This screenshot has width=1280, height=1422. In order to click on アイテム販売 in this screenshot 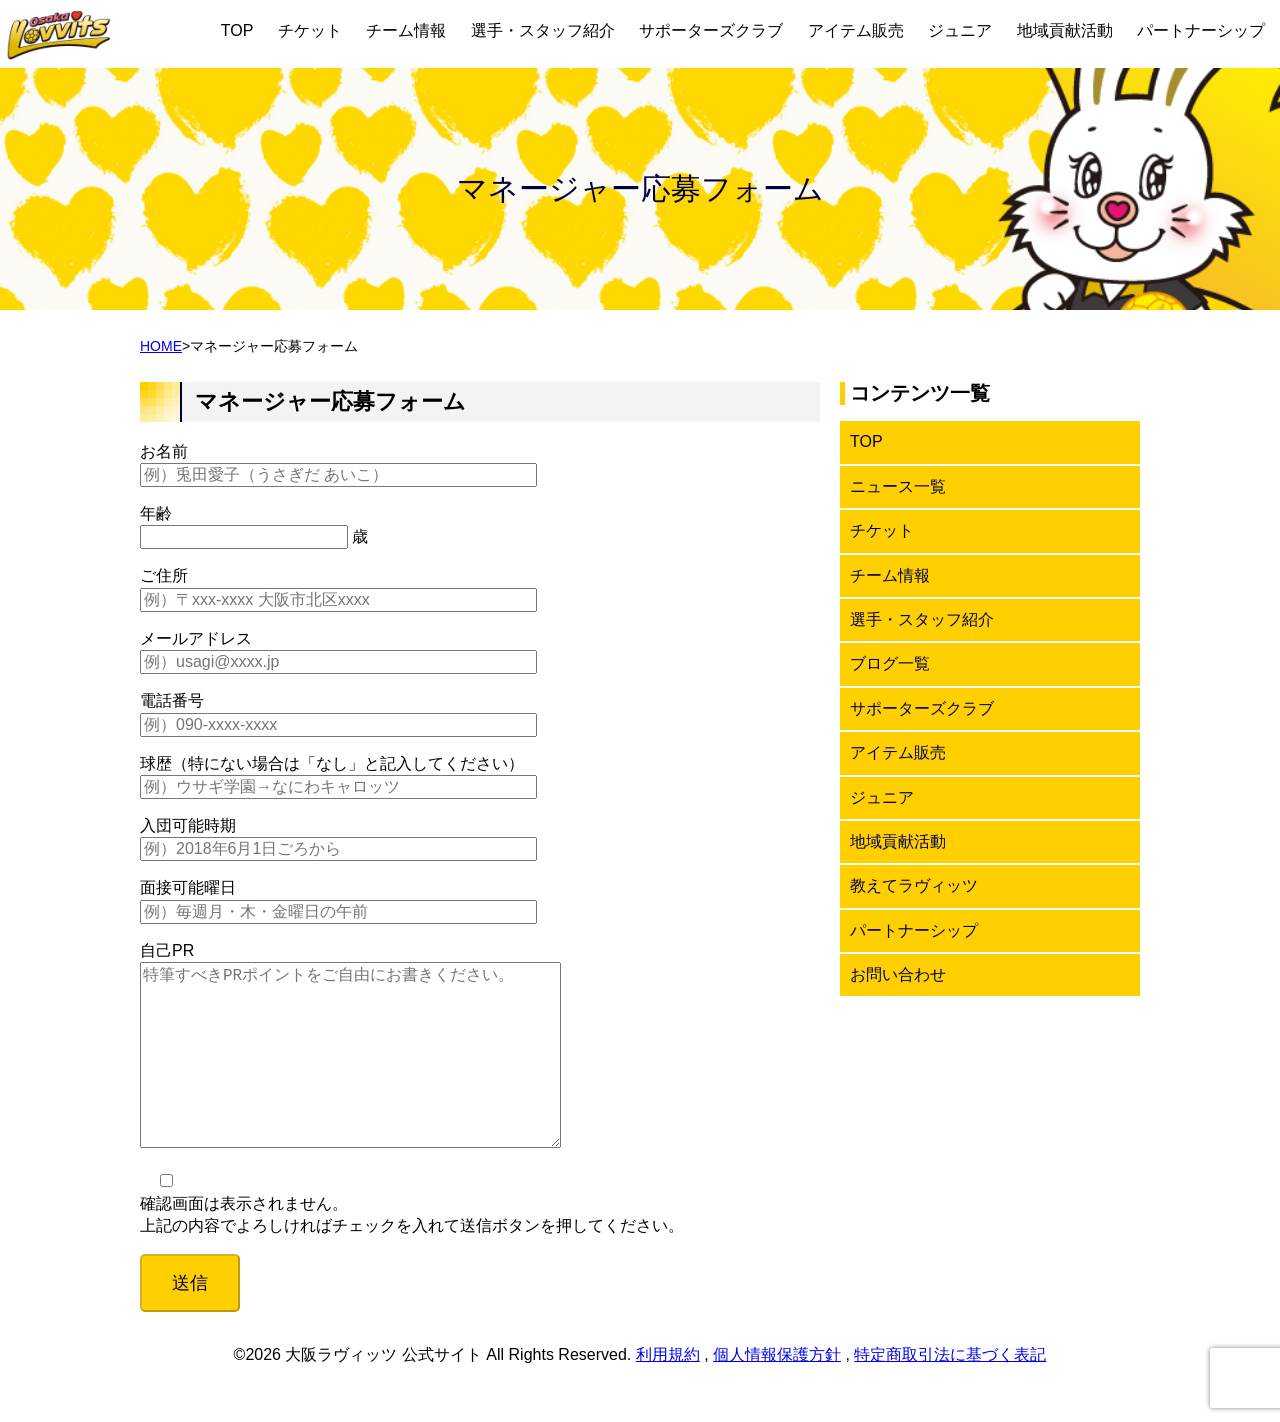, I will do `click(856, 30)`.